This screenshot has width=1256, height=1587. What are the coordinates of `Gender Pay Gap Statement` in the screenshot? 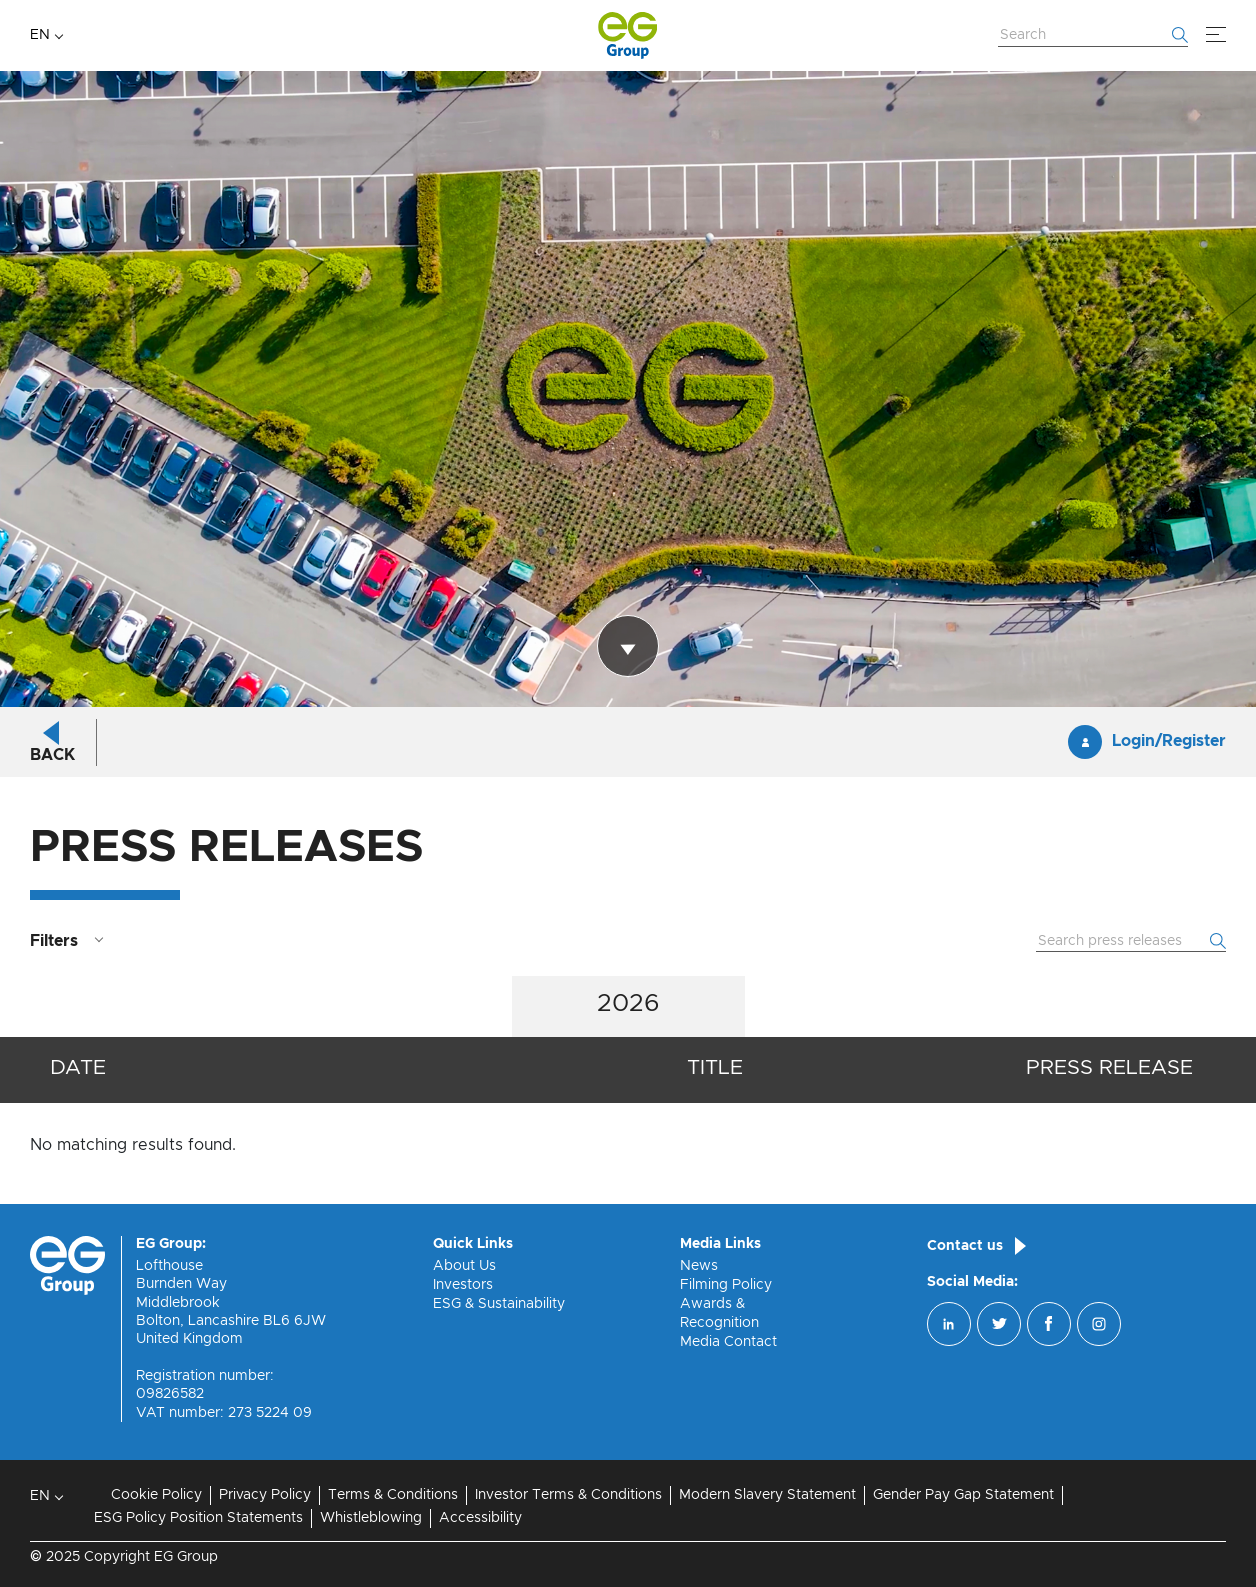 It's located at (963, 1495).